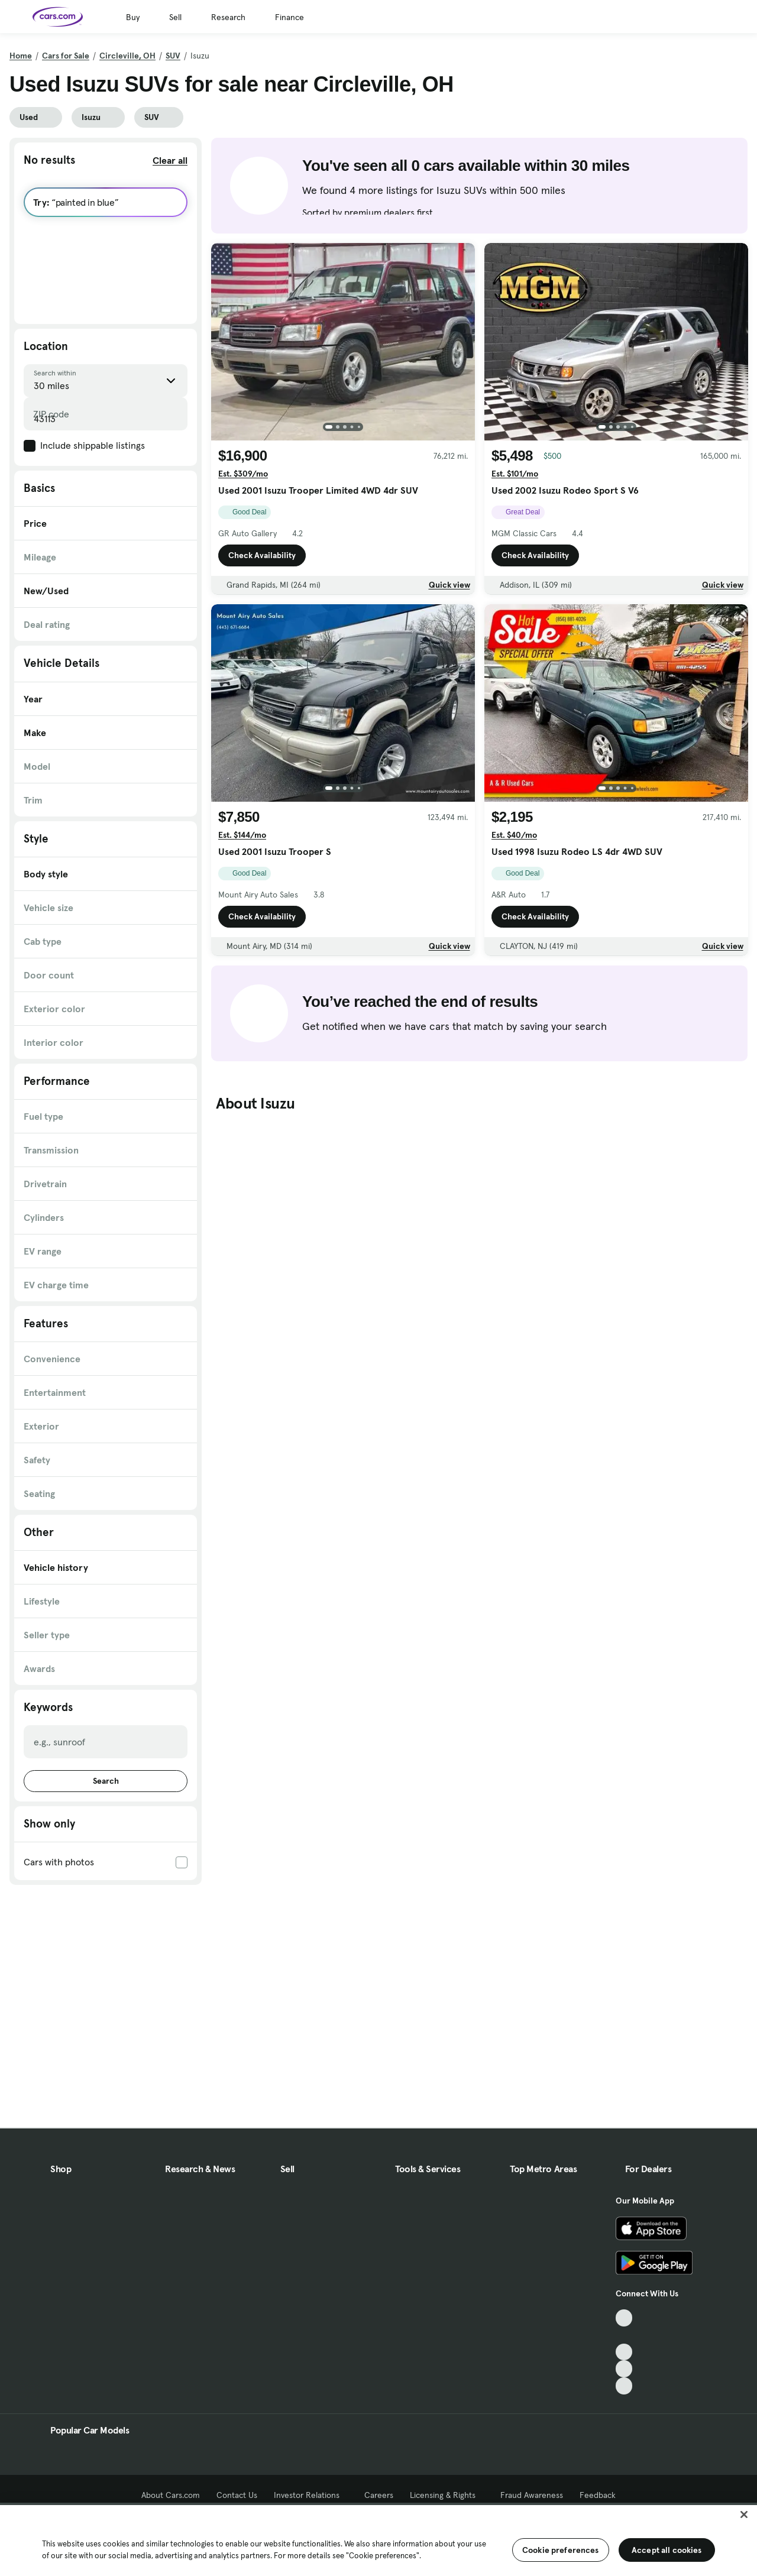 The height and width of the screenshot is (2576, 757). What do you see at coordinates (624, 2368) in the screenshot?
I see `[Instagram, External link]` at bounding box center [624, 2368].